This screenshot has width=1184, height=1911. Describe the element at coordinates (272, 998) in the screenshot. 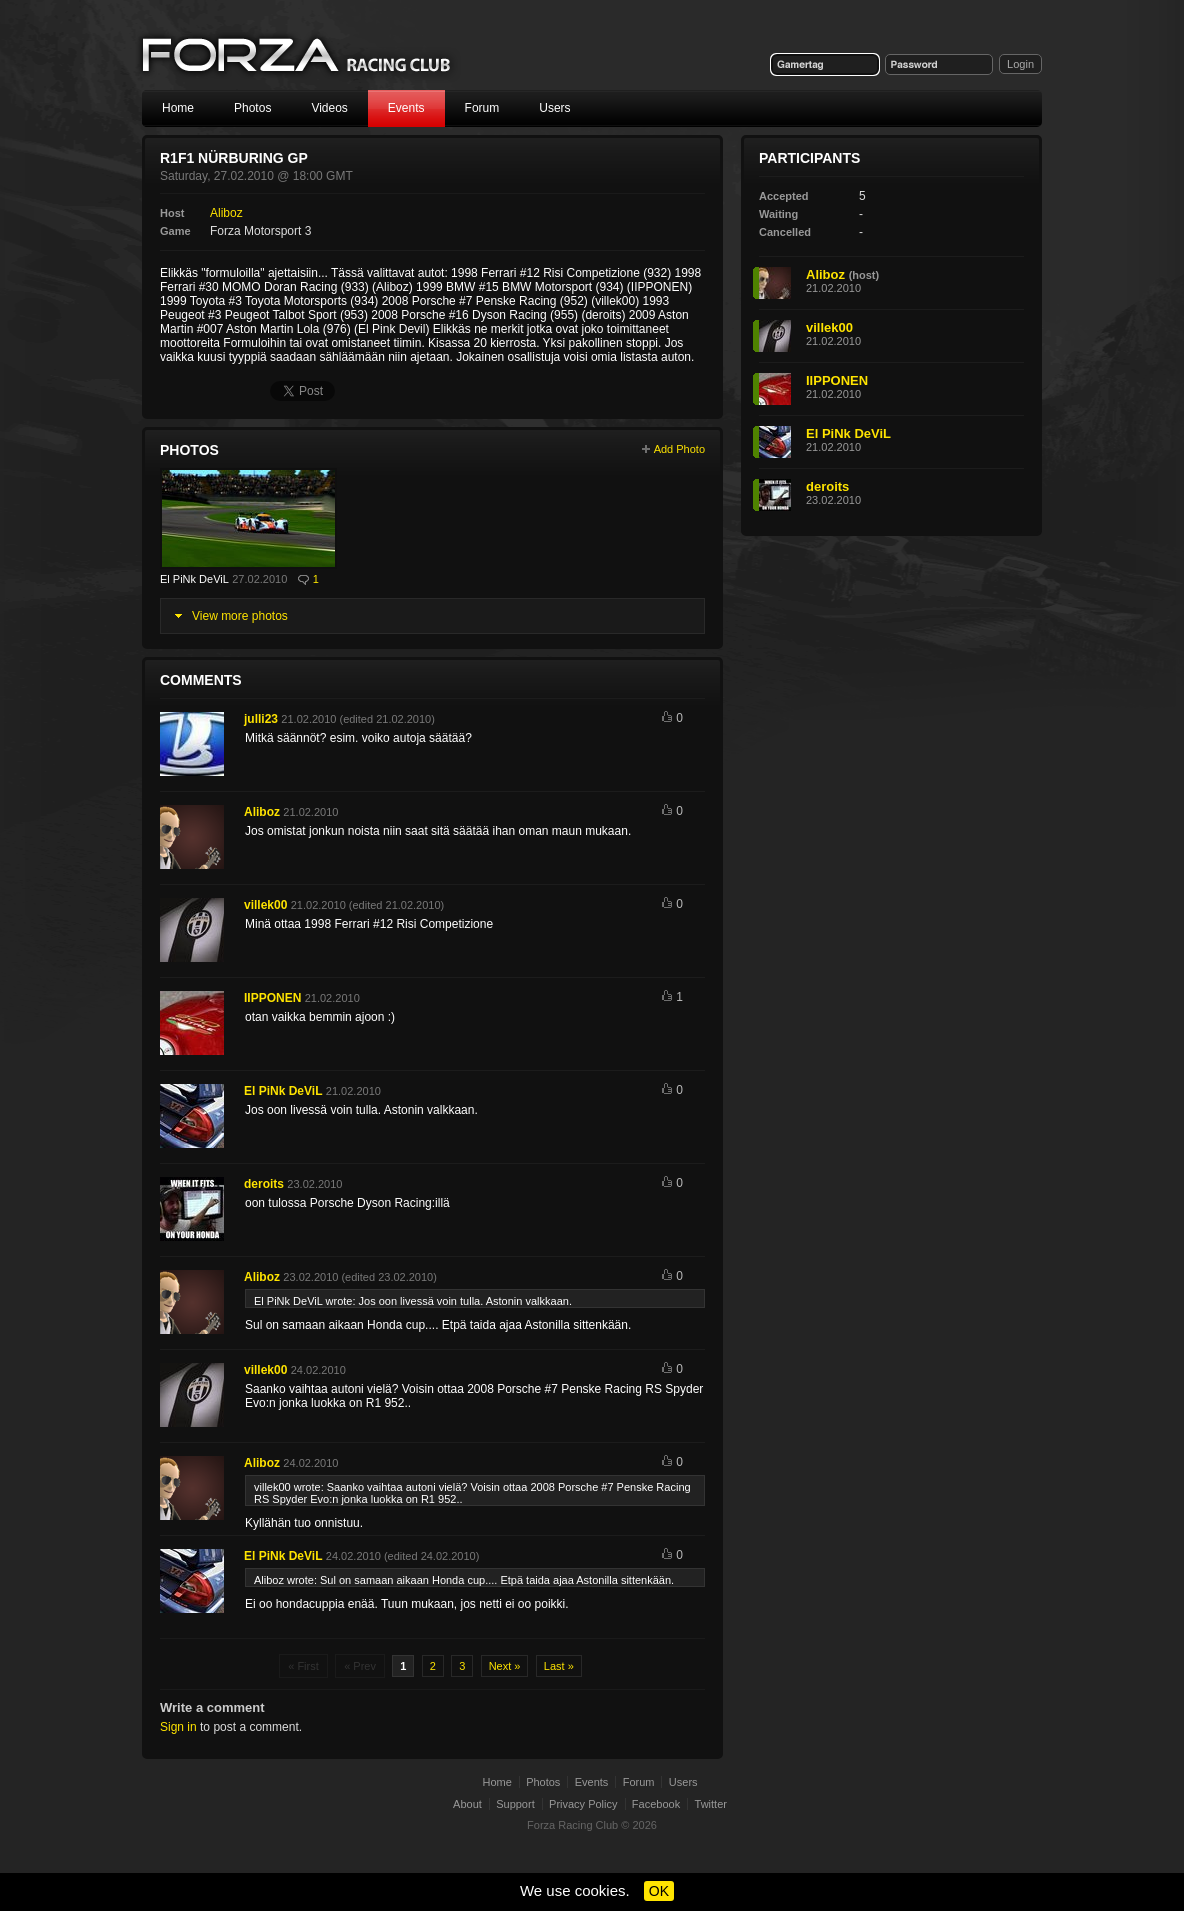

I see `IIPPONEN` at that location.